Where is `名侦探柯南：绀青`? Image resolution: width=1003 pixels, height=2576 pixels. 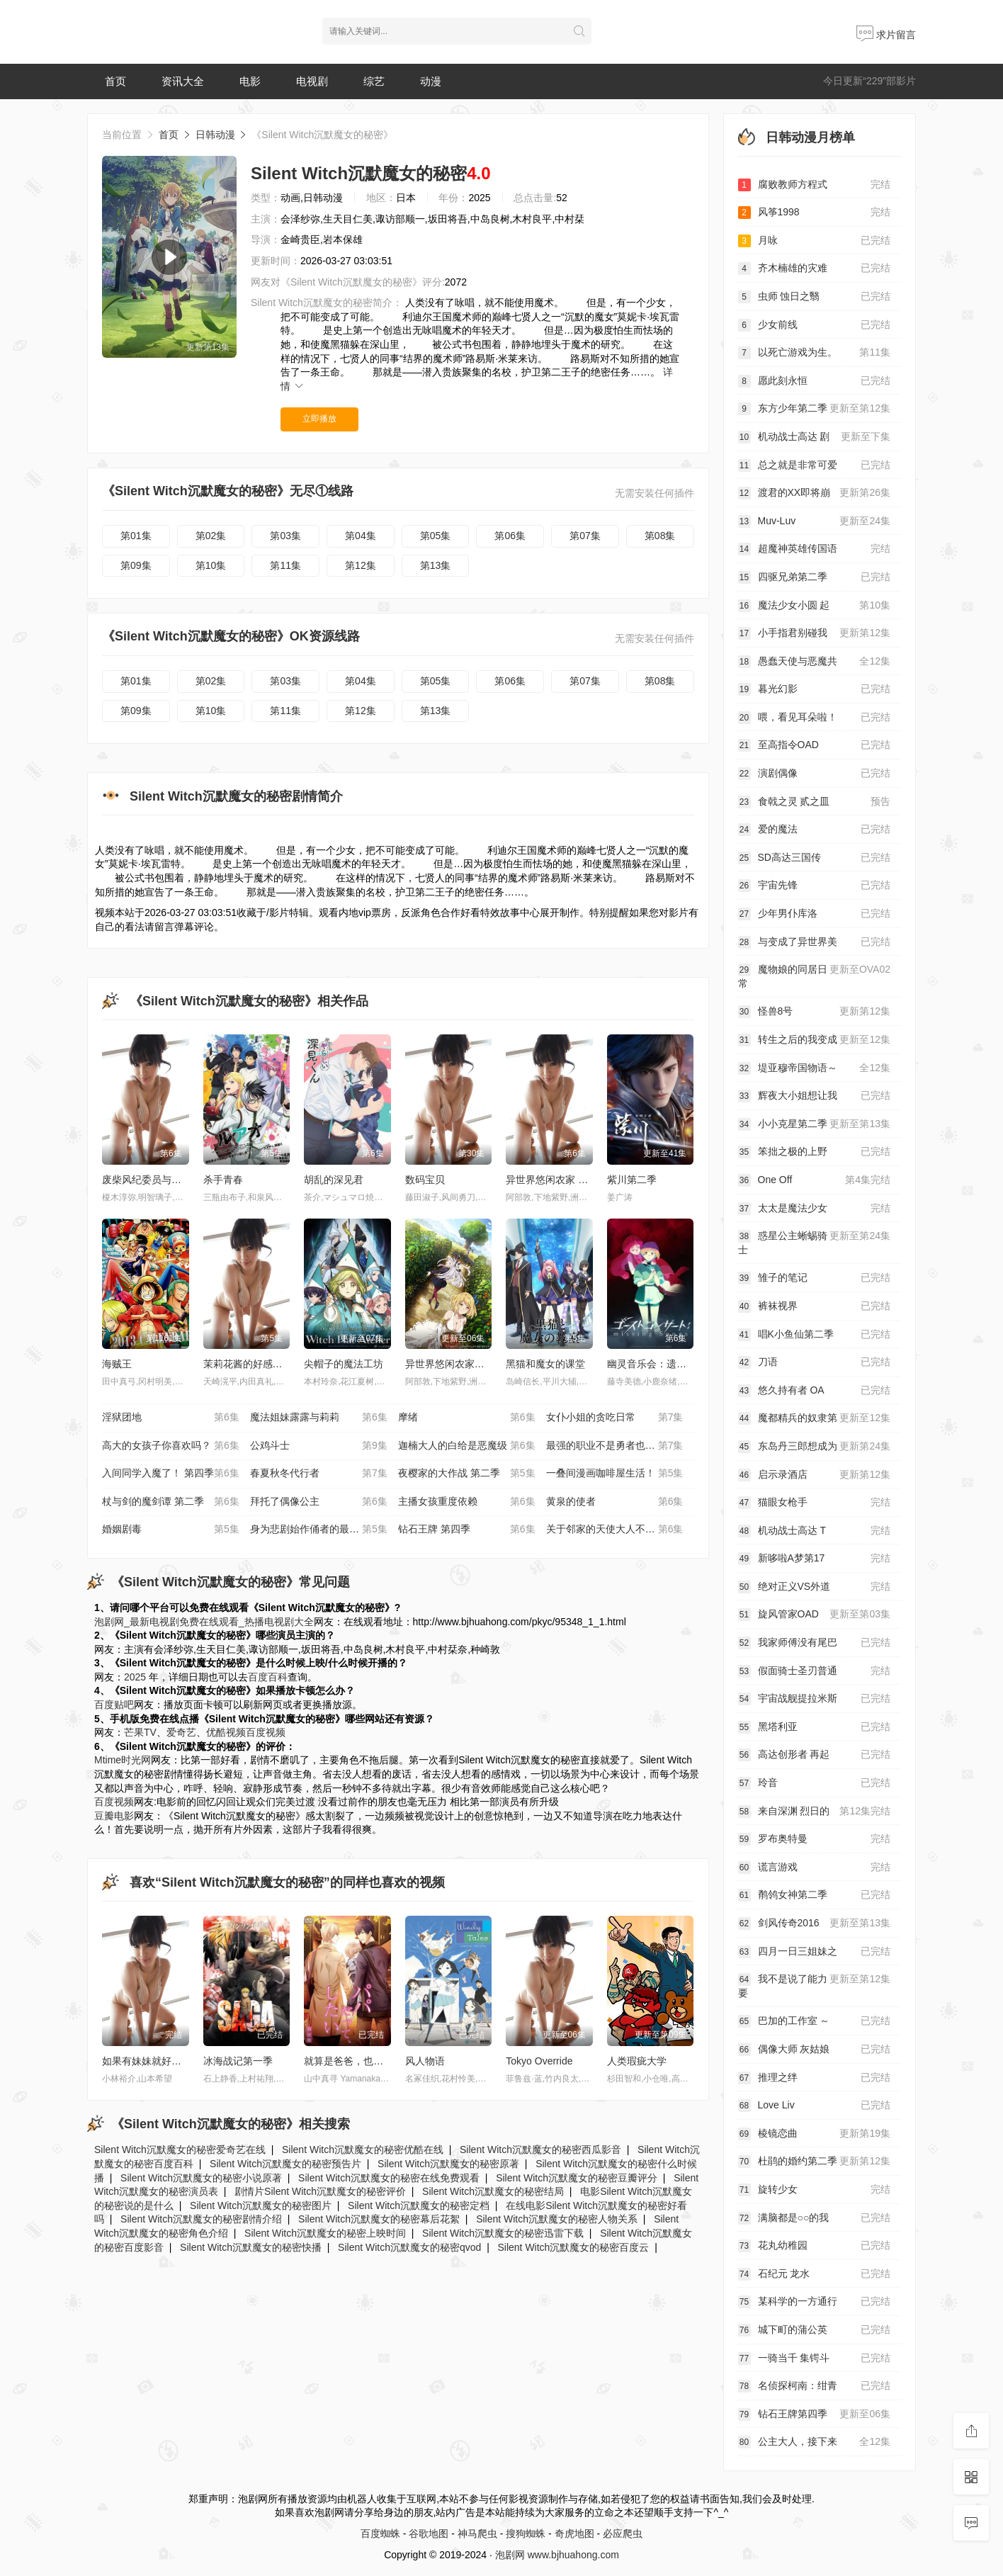 名侦探柯南：绀青 is located at coordinates (814, 2386).